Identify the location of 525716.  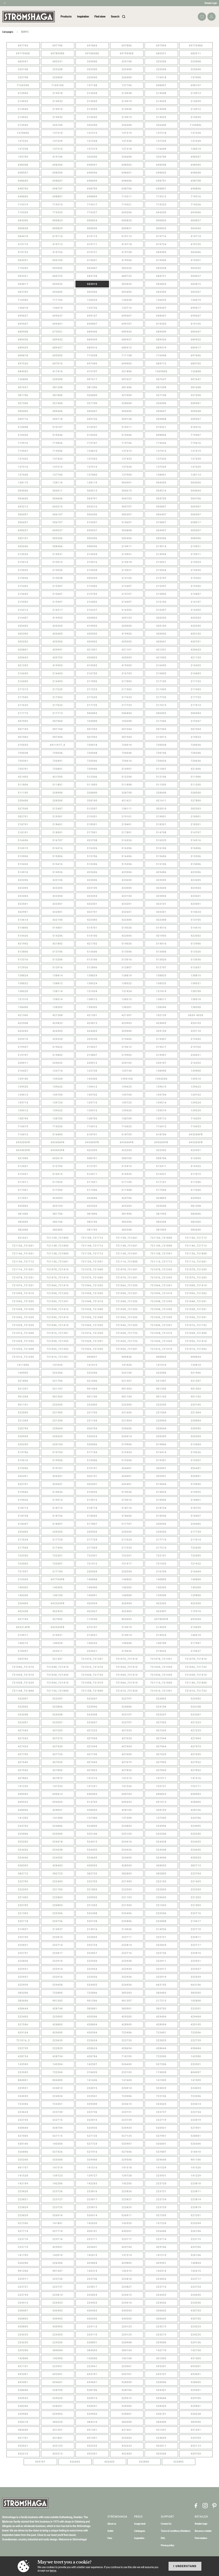
(196, 1913).